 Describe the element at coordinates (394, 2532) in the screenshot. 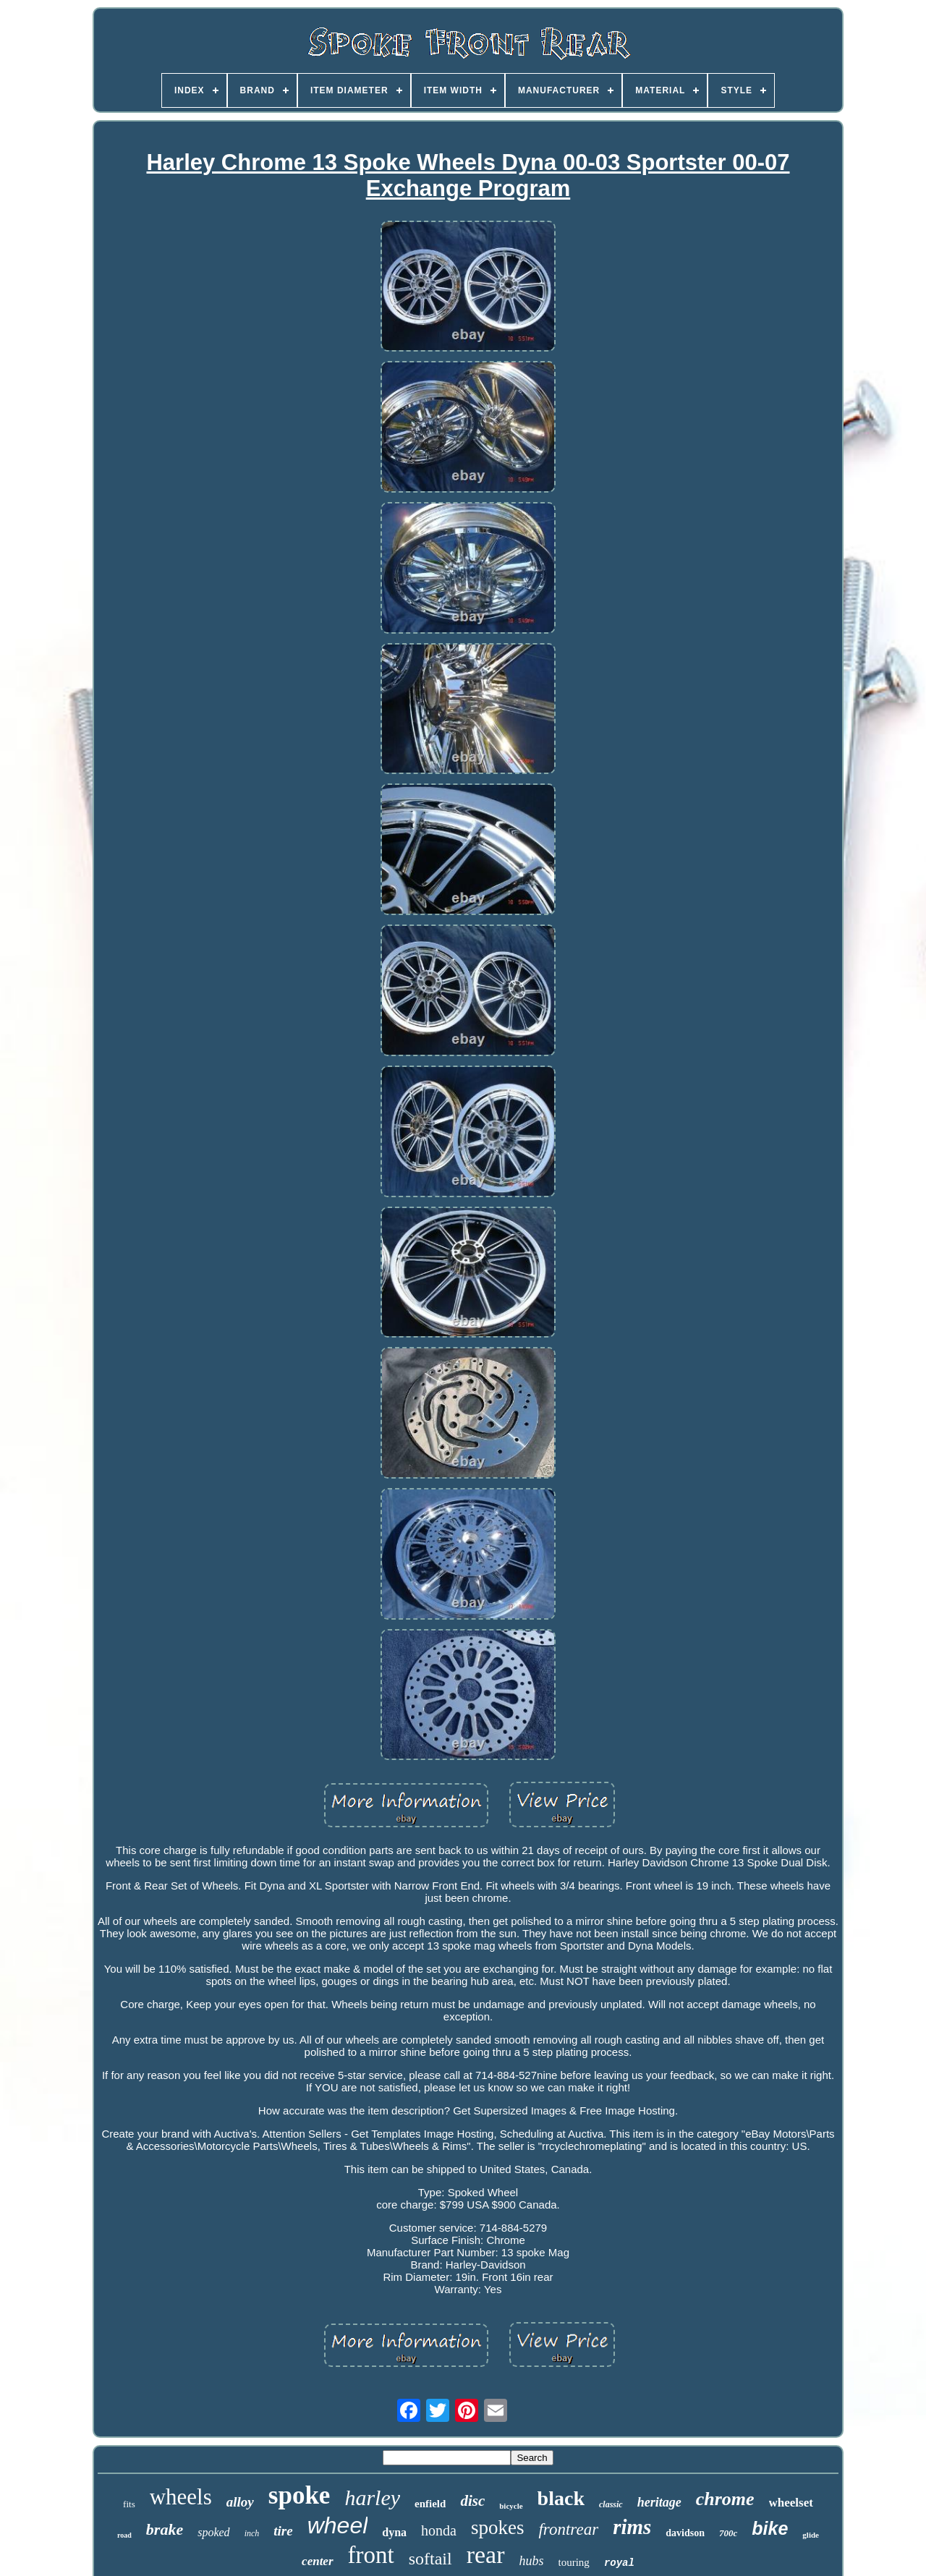

I see `dyna` at that location.